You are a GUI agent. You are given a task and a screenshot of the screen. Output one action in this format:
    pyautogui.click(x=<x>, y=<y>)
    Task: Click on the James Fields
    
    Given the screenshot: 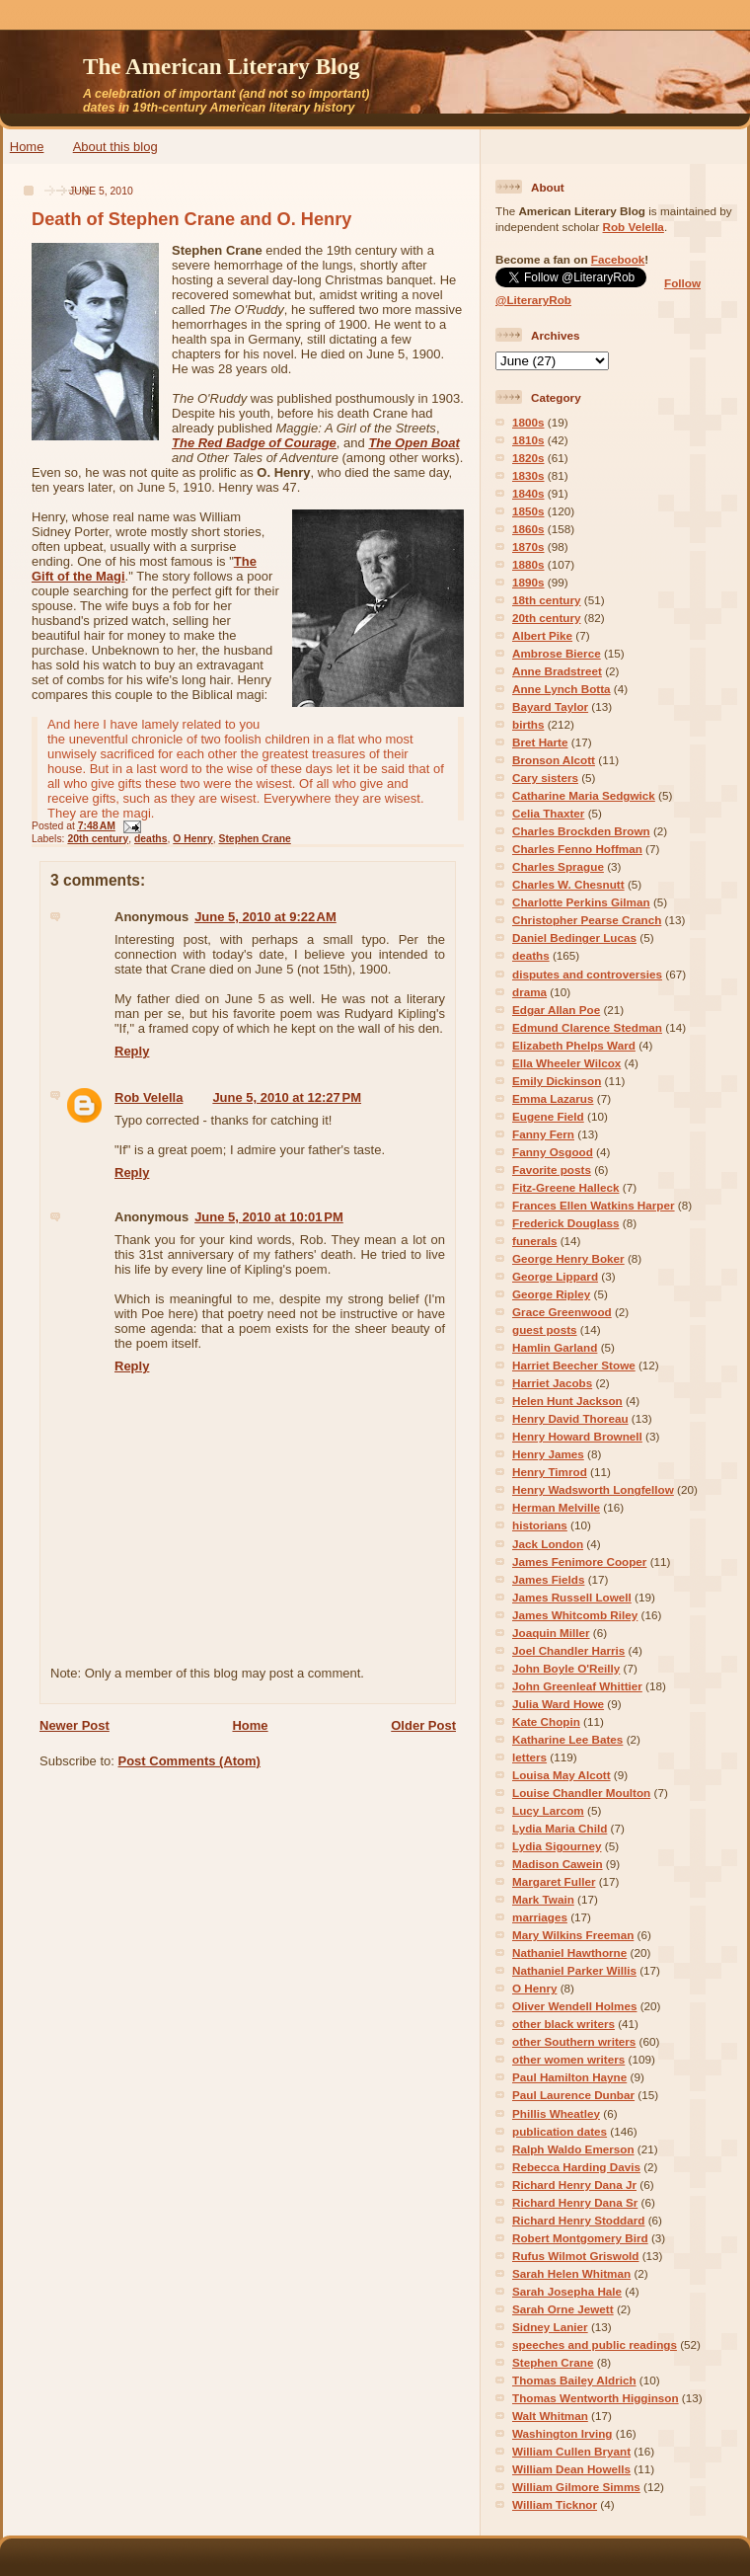 What is the action you would take?
    pyautogui.click(x=548, y=1579)
    